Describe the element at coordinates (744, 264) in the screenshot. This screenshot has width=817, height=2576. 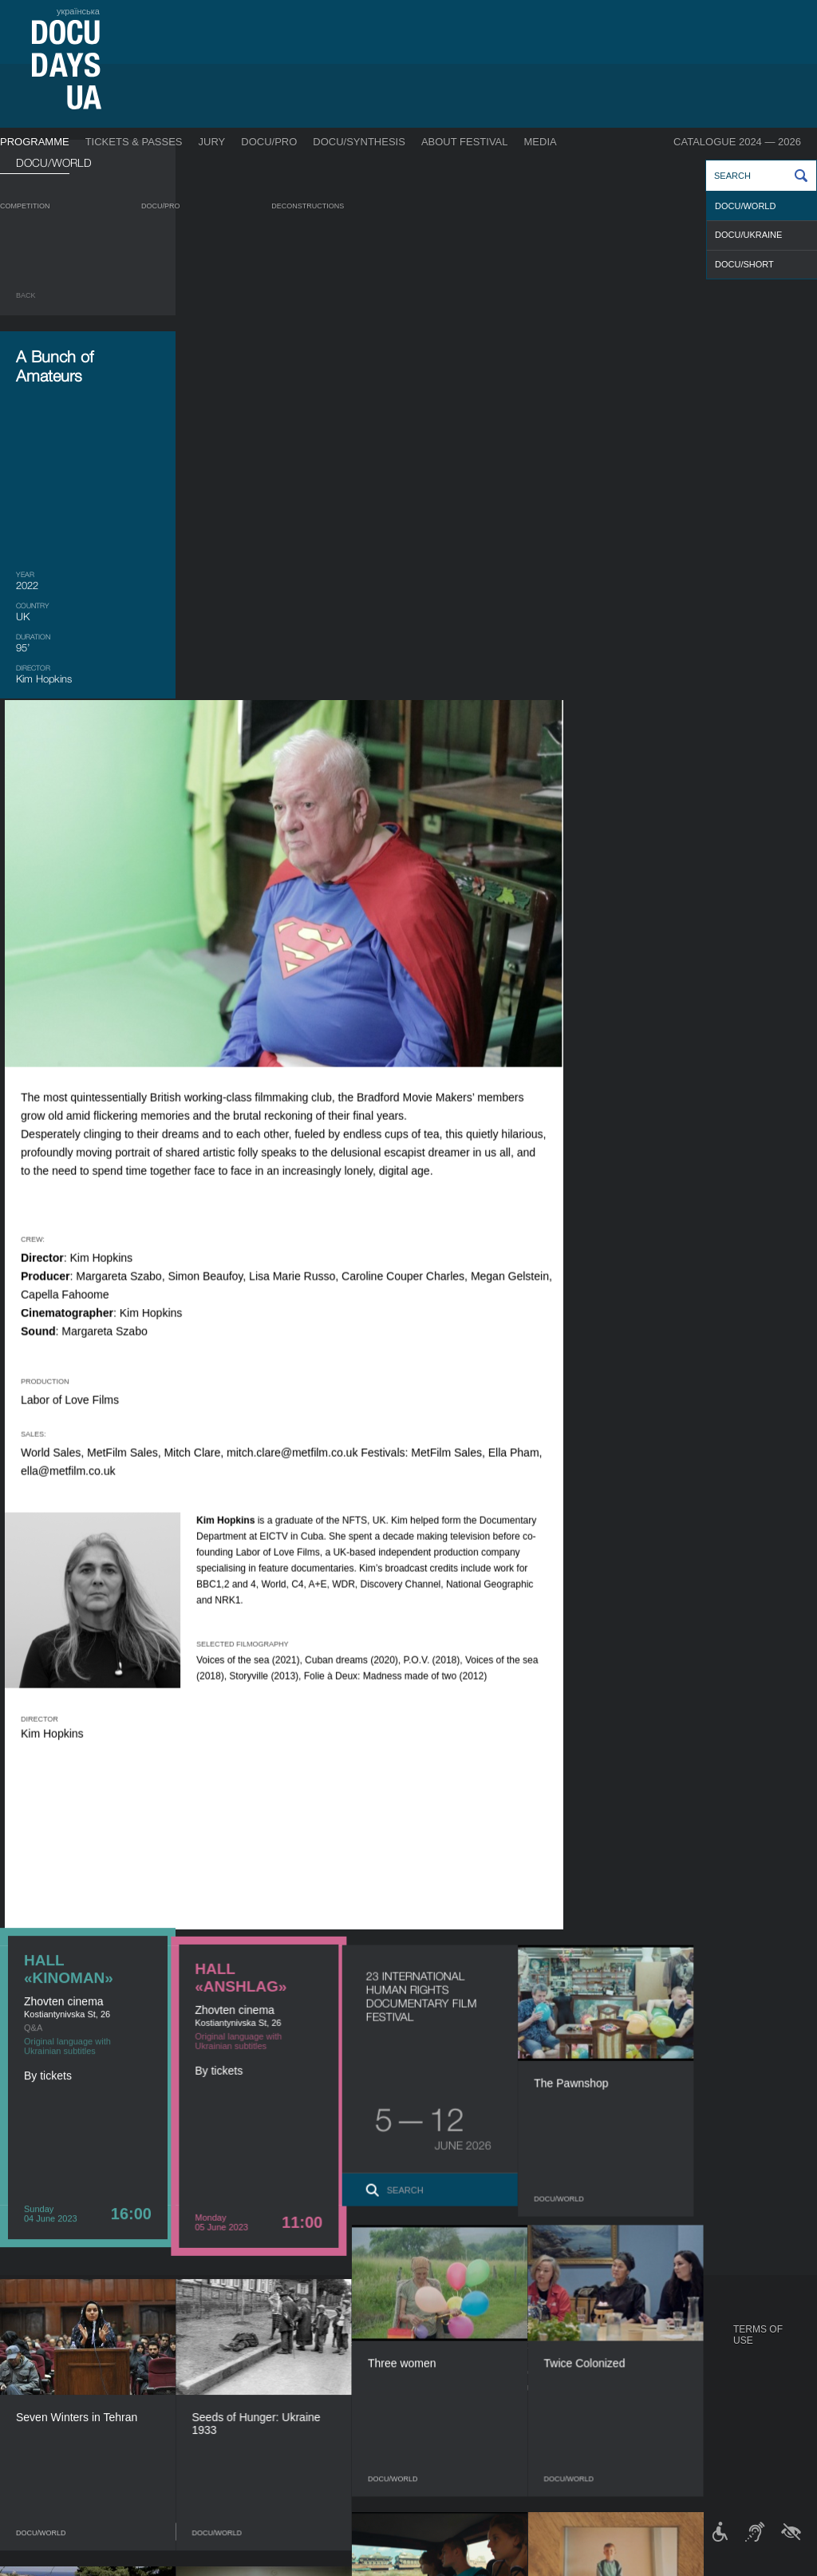
I see `DOCU/SHORT` at that location.